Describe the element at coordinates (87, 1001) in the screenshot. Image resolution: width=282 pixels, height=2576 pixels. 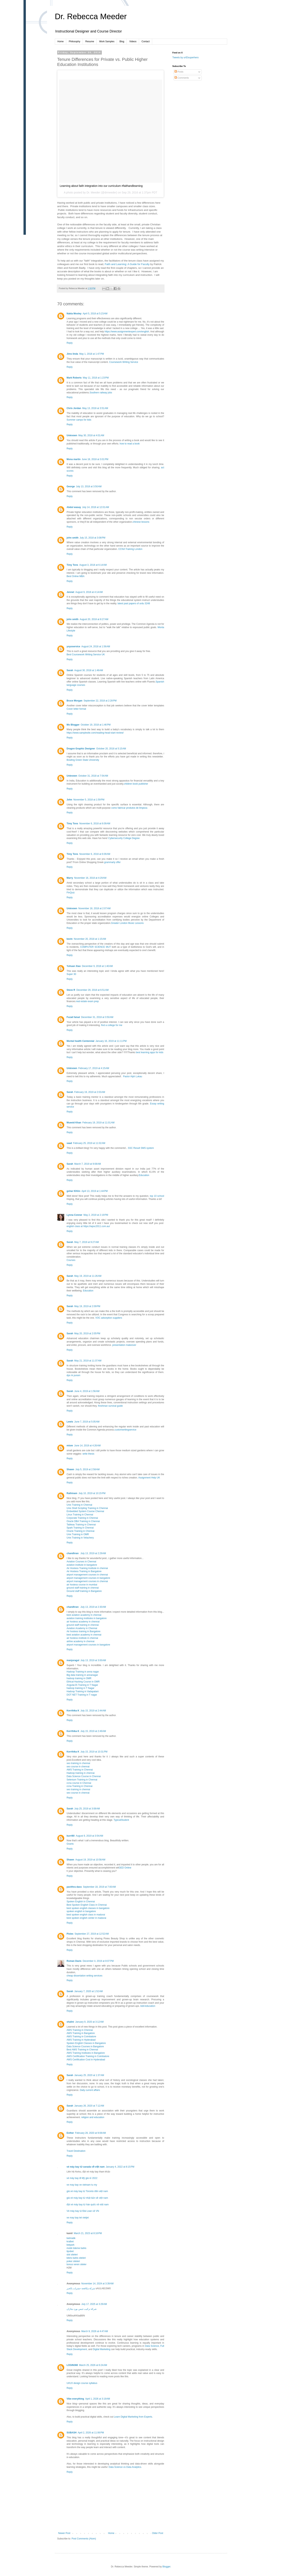
I see `real estate exam prep` at that location.